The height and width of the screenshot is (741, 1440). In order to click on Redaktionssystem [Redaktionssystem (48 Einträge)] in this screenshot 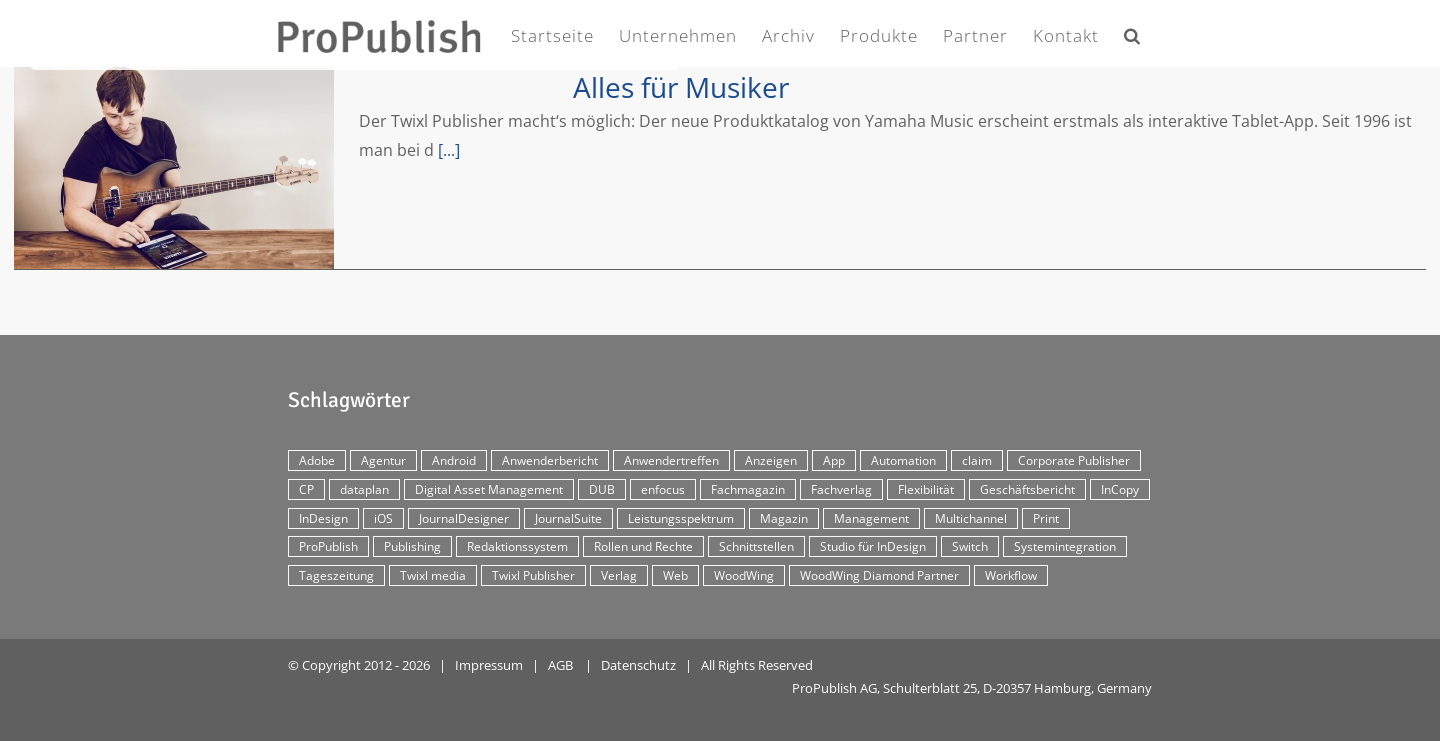, I will do `click(517, 546)`.